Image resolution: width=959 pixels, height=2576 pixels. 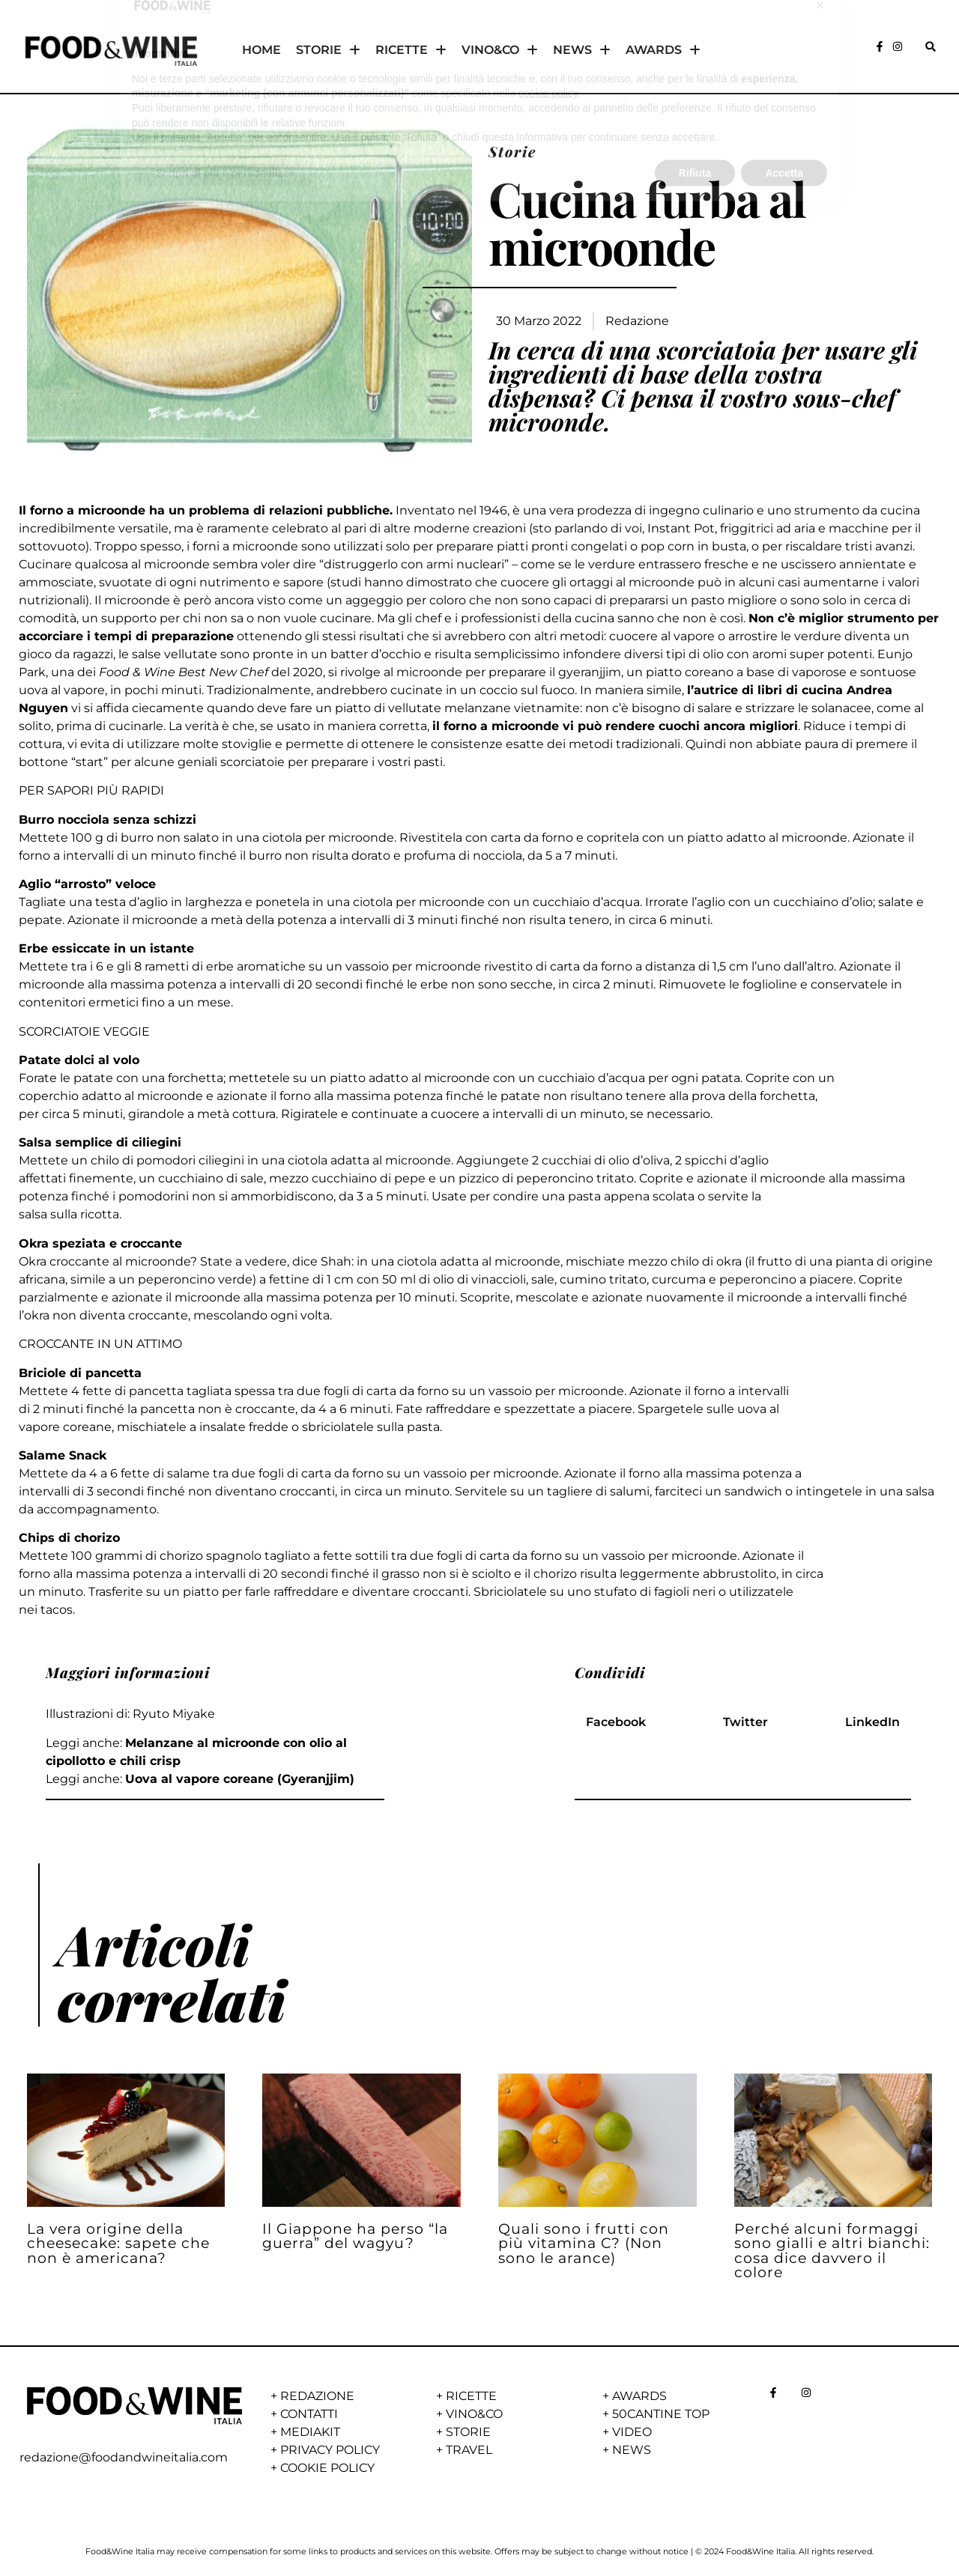 What do you see at coordinates (118, 2243) in the screenshot?
I see `La vera origine della cheesecake: sapete che non è americana?` at bounding box center [118, 2243].